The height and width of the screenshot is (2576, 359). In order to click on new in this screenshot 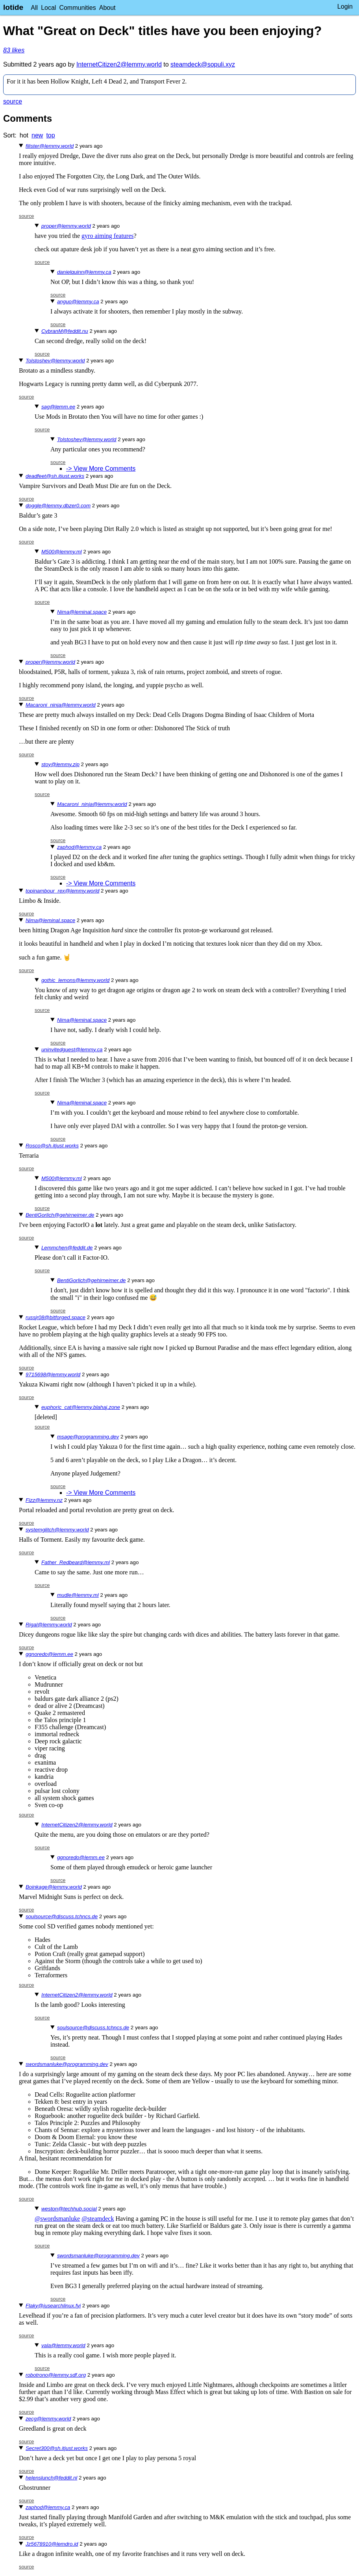, I will do `click(37, 135)`.